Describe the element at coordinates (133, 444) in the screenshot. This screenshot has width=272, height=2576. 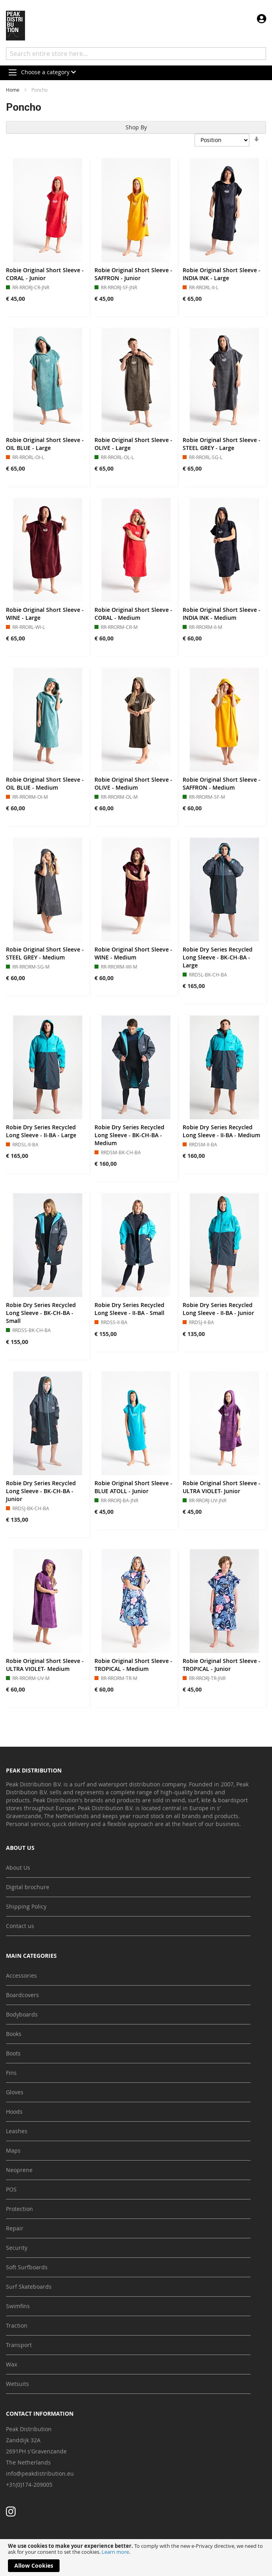
I see `Robie Original Short Sleeve - OLIVE - Large` at that location.